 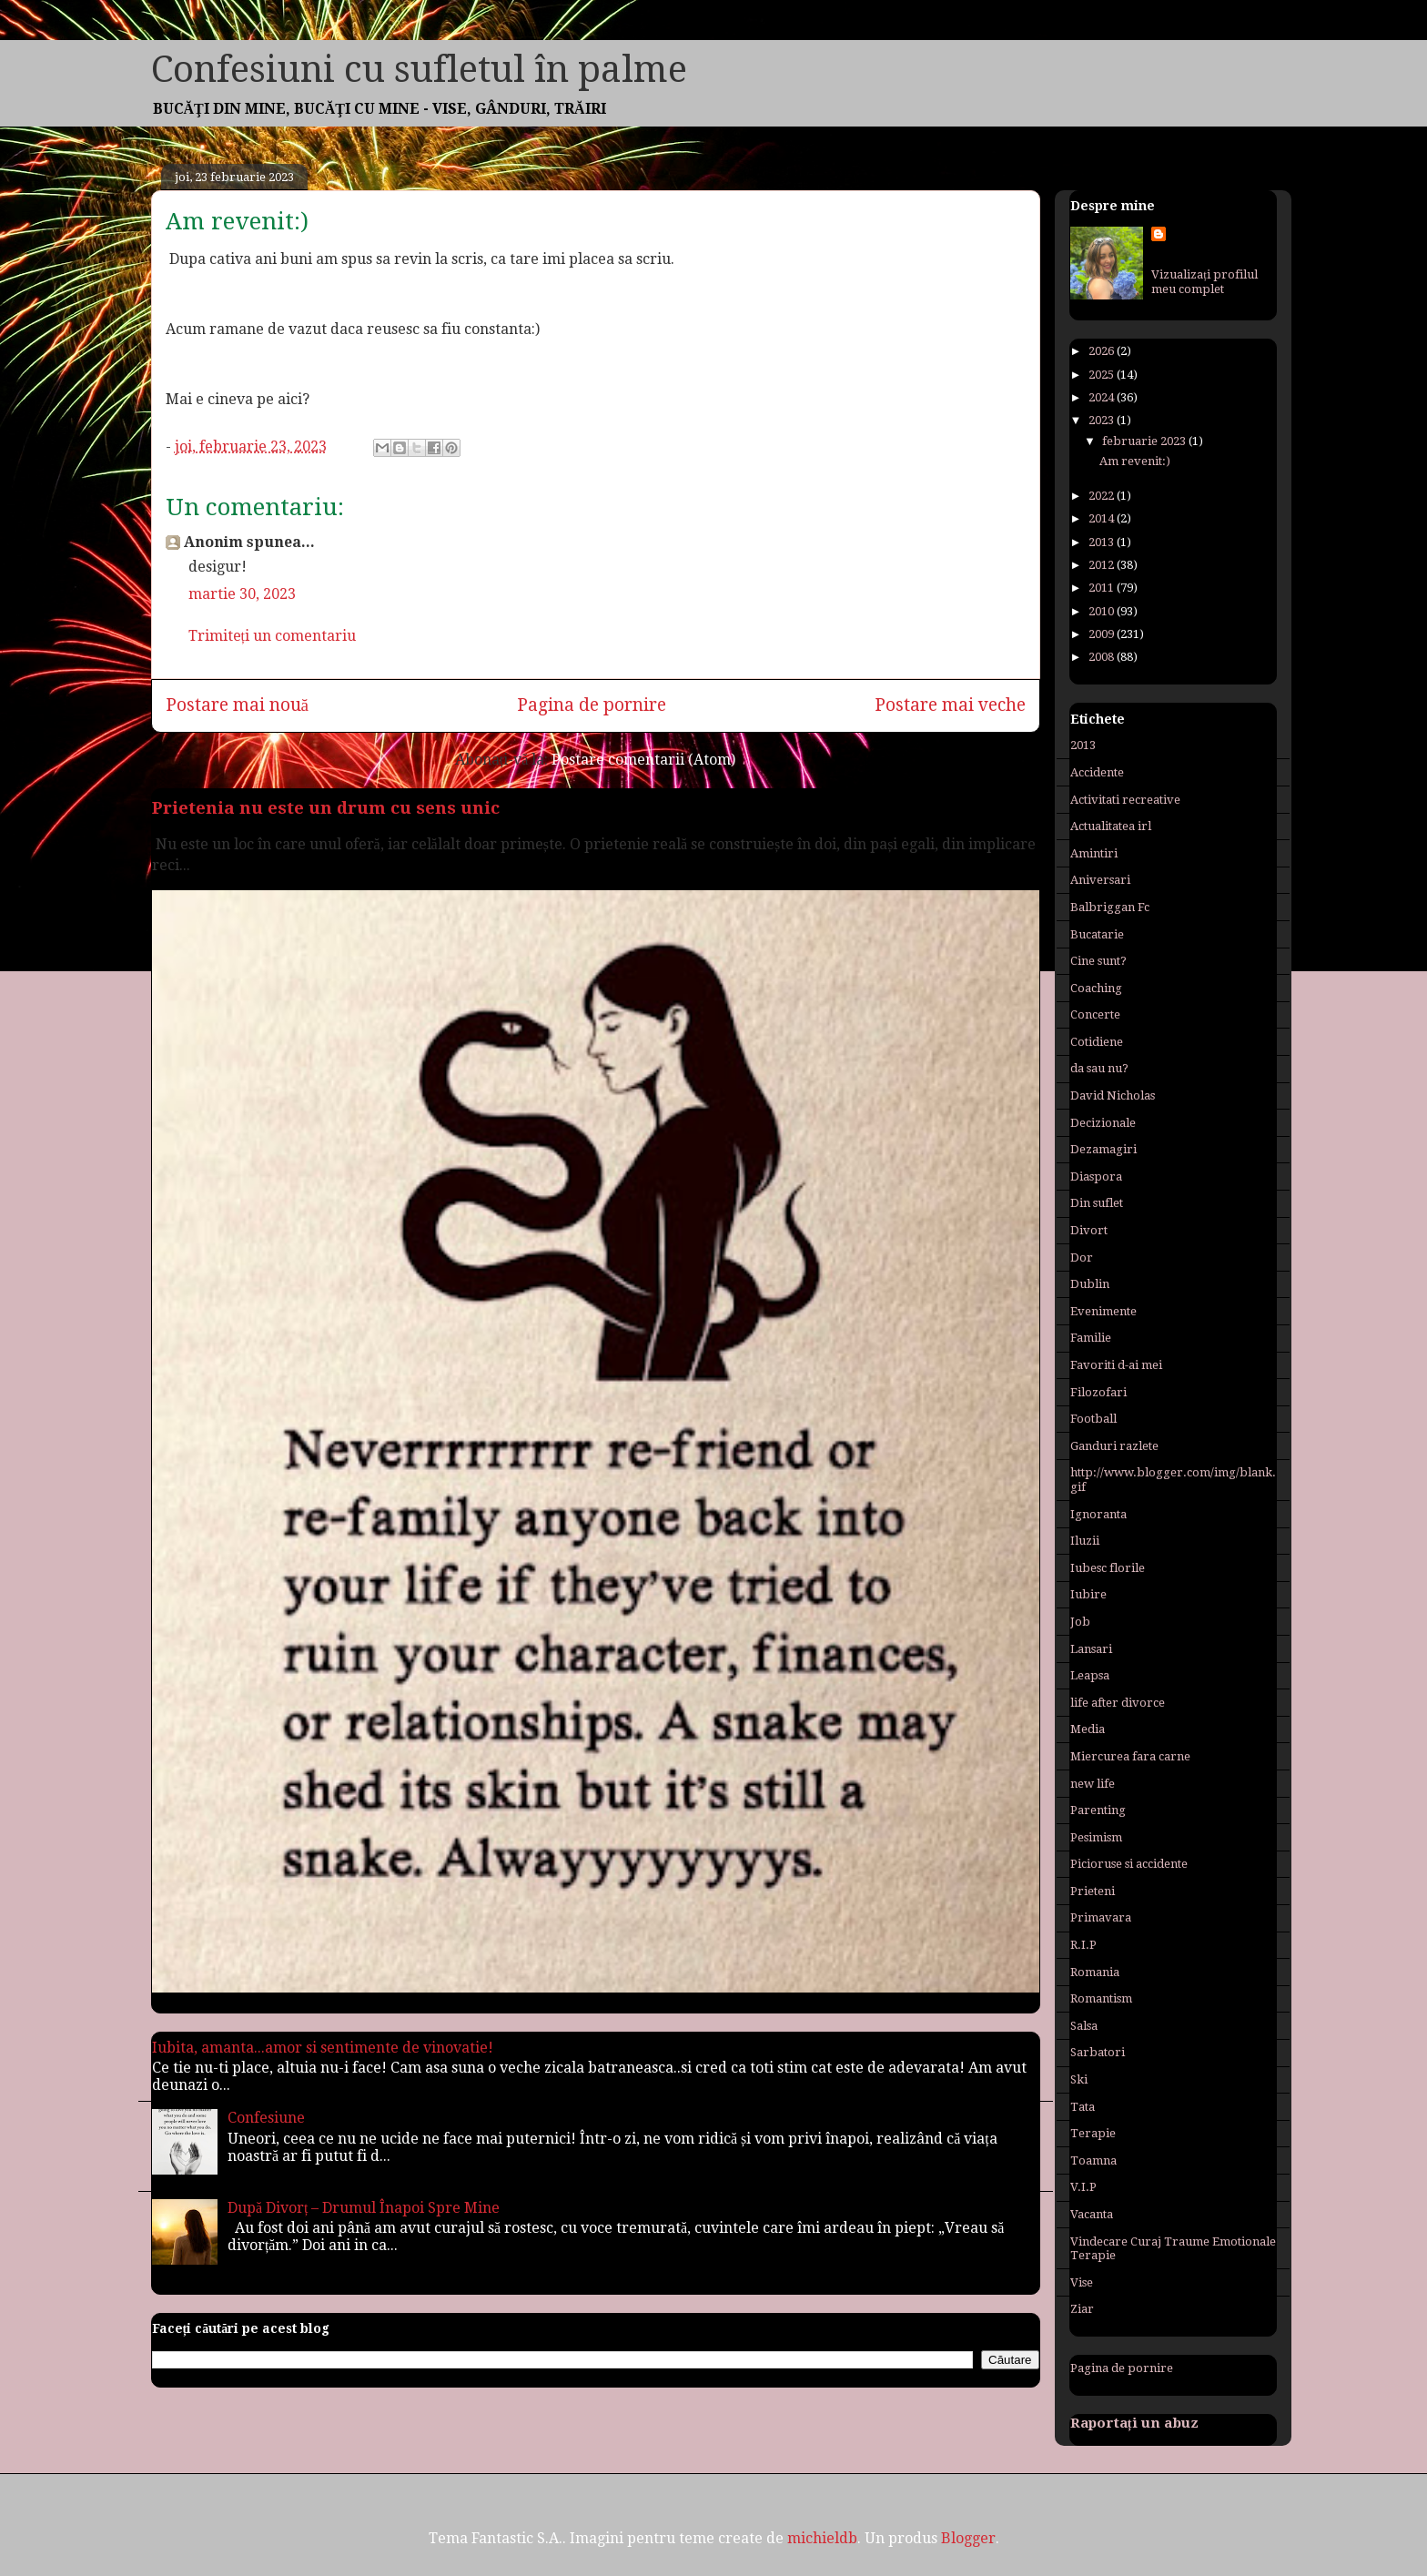 I want to click on Iubita, amanta...amor si sentimente de vinovatie!, so click(x=322, y=2047).